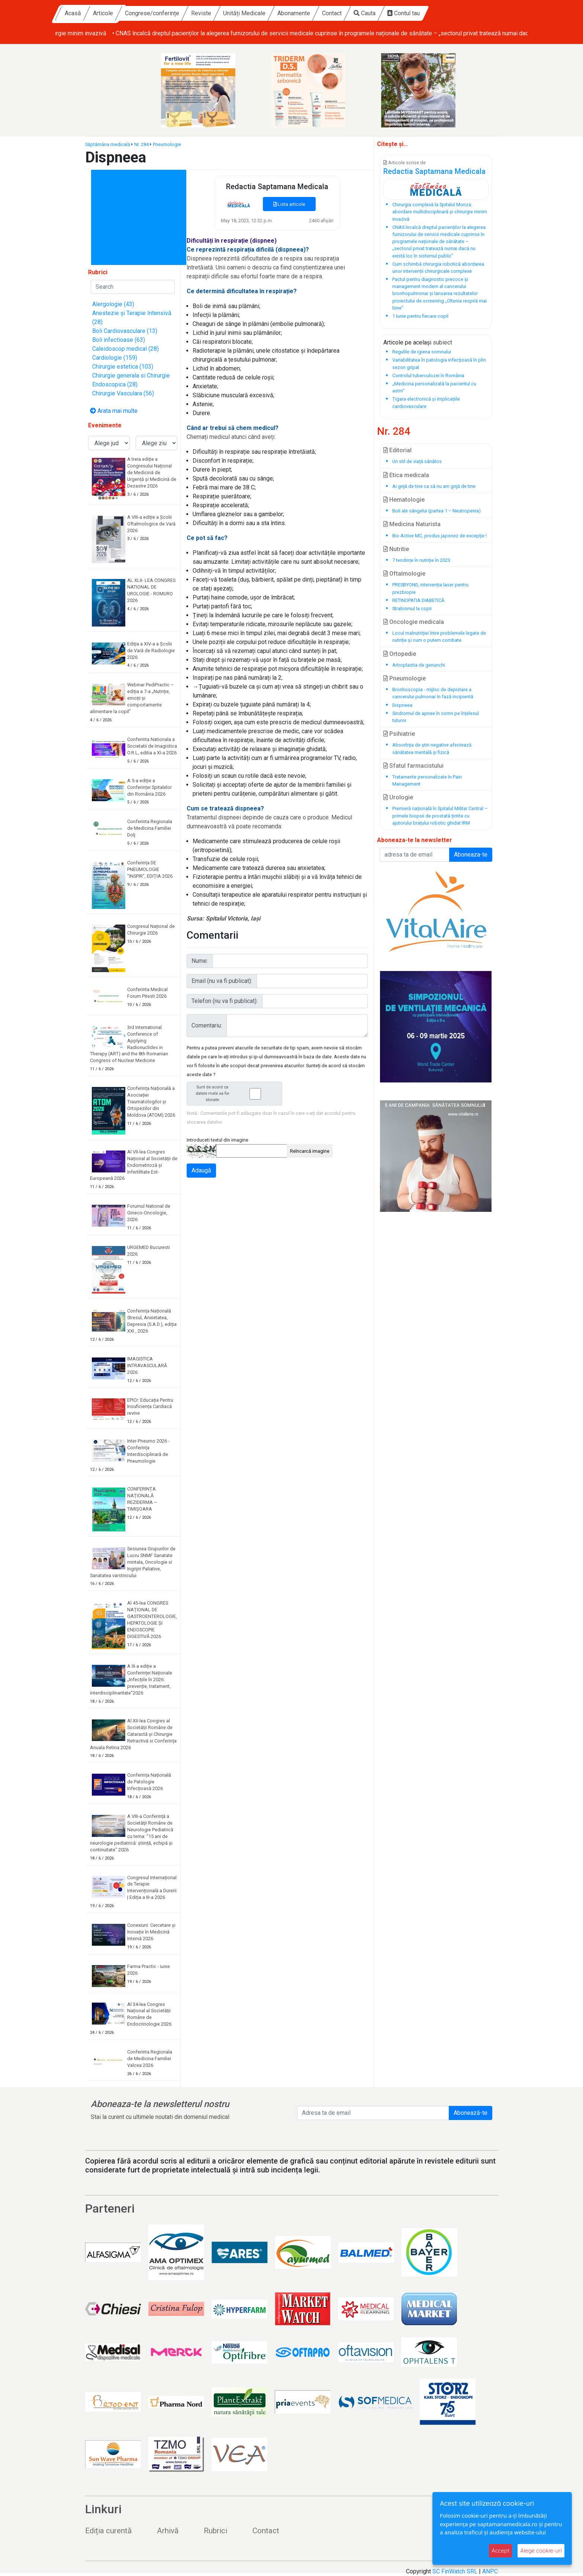 The height and width of the screenshot is (2576, 583). Describe the element at coordinates (421, 560) in the screenshot. I see `7 tendințe în nutriție în 2023` at that location.